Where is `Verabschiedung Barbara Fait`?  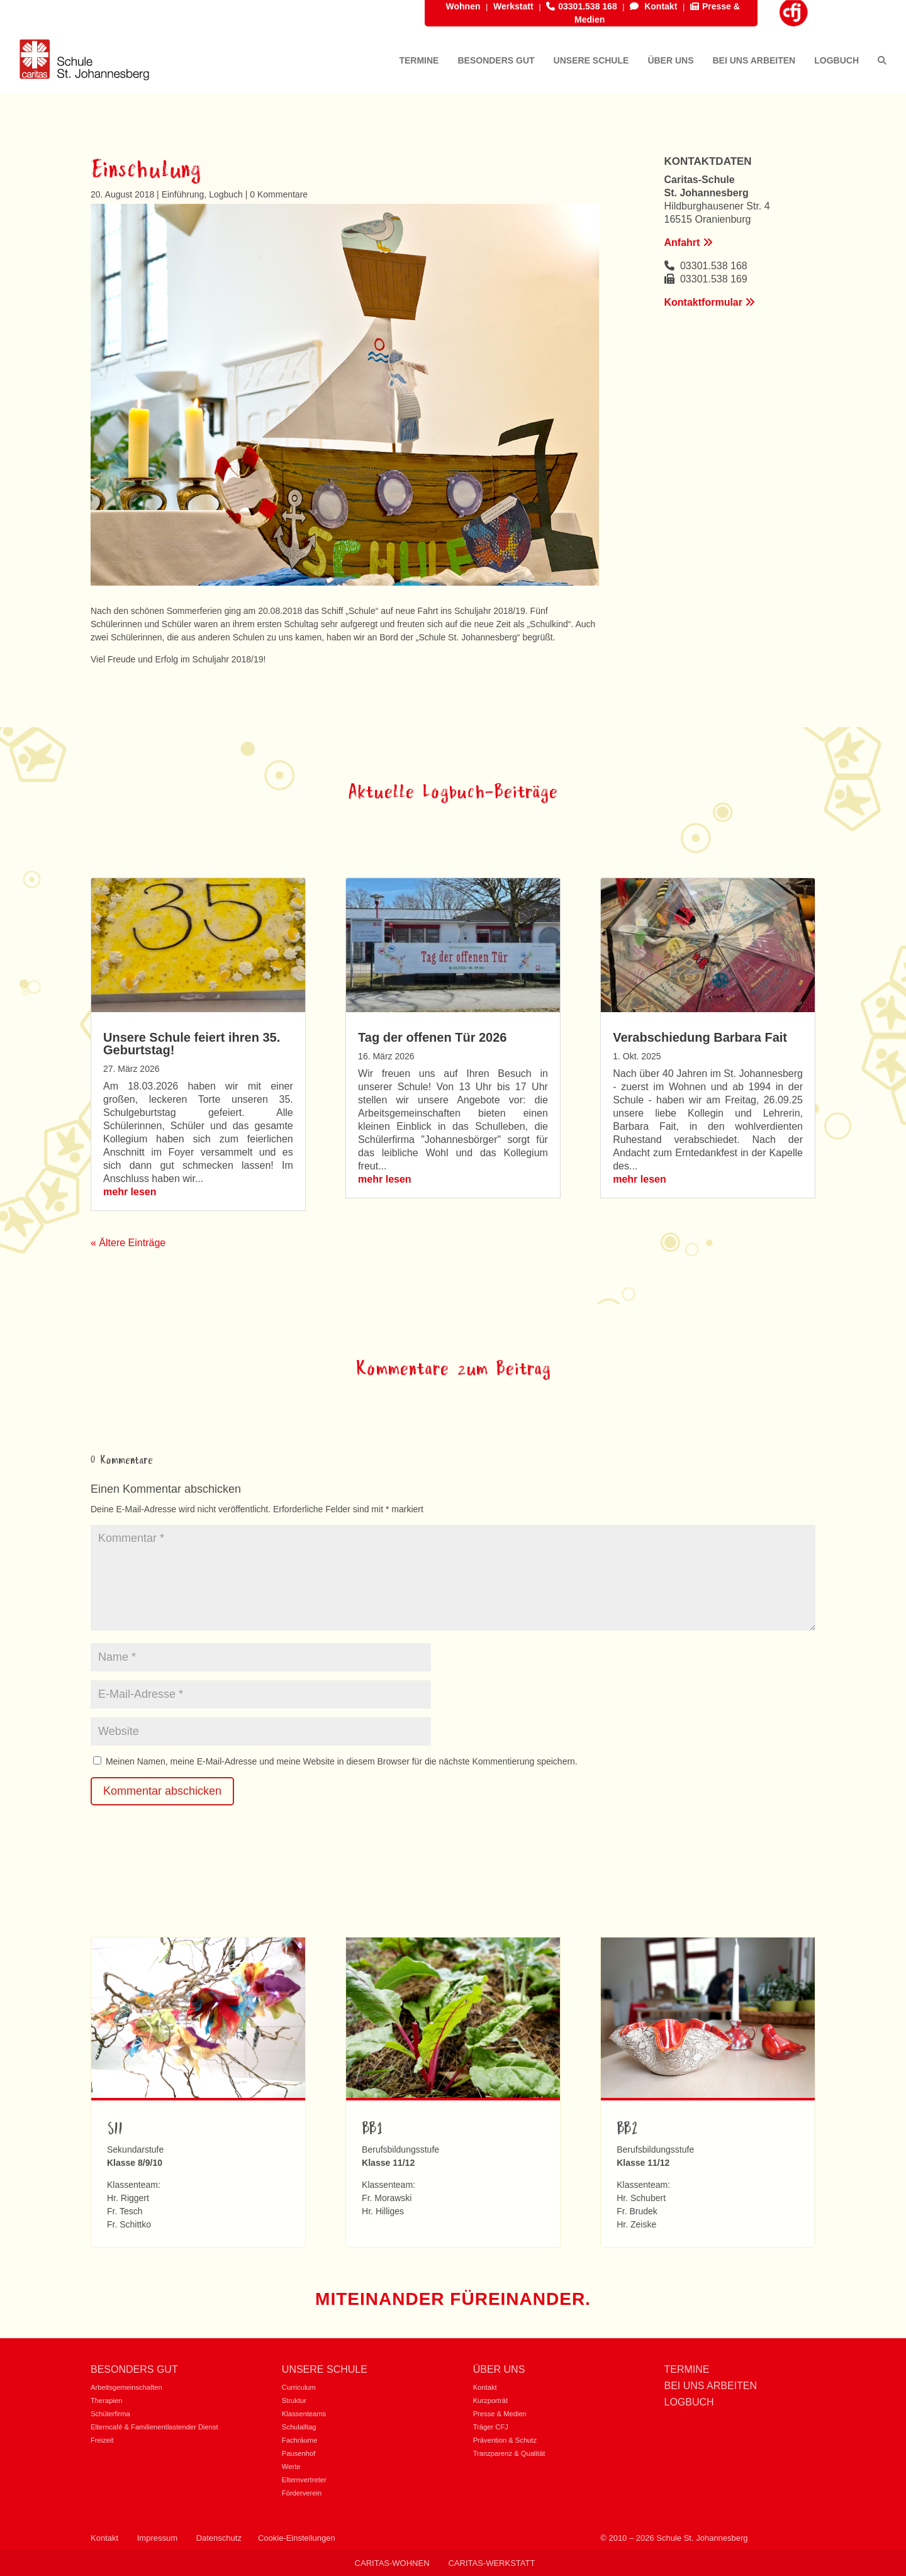 Verabschiedung Barbara Fait is located at coordinates (700, 1037).